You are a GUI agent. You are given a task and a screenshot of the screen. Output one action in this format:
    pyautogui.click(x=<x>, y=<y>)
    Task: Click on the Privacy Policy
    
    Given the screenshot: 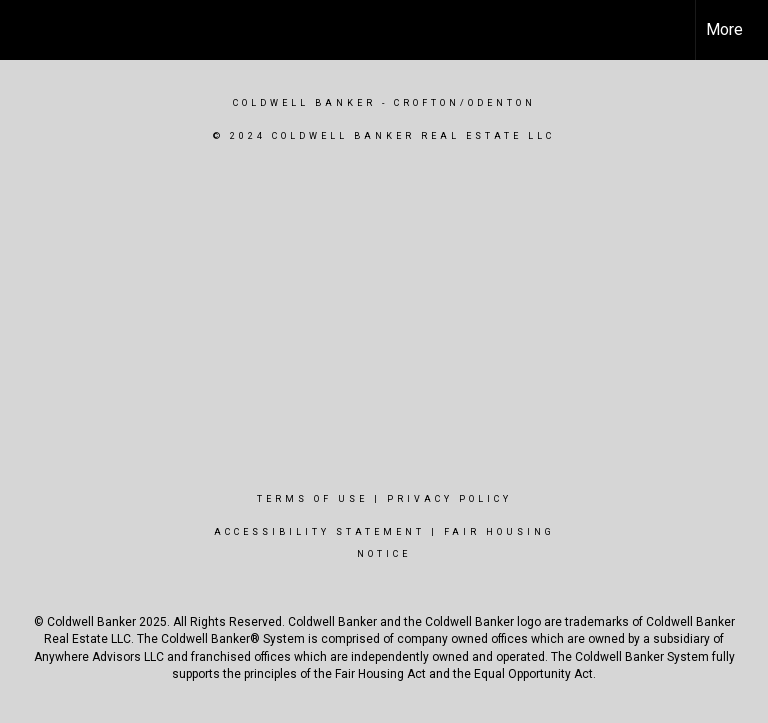 What is the action you would take?
    pyautogui.click(x=449, y=499)
    